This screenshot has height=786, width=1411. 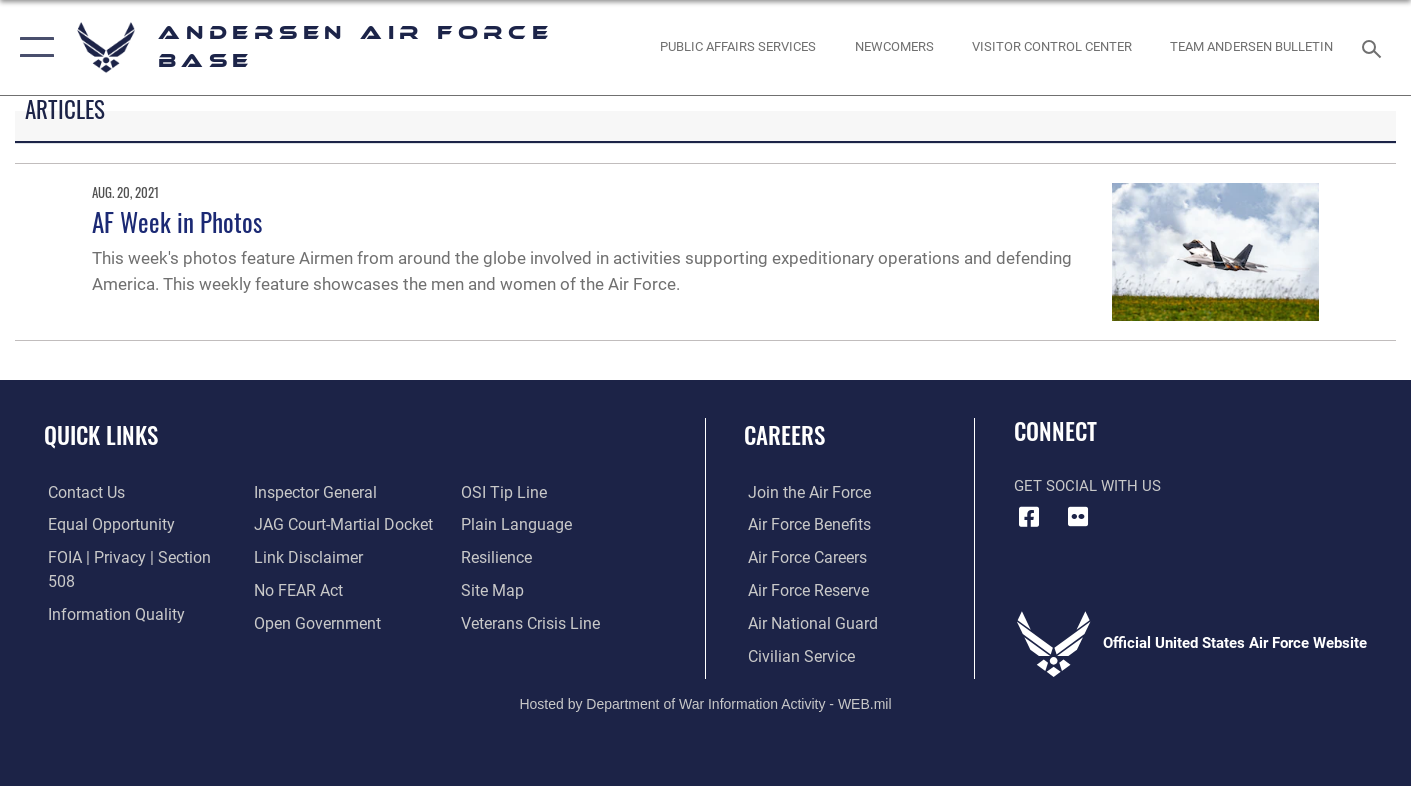 I want to click on [Link to the DOD Open Government website opens in a new window], so click(x=312, y=590).